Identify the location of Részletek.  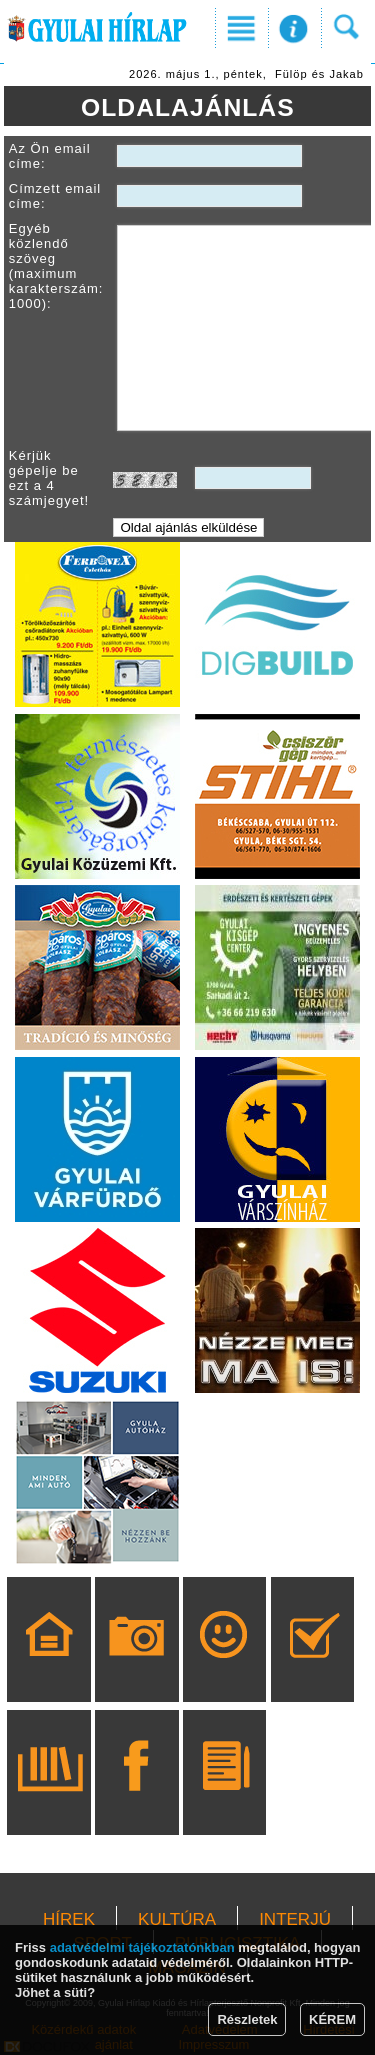
(247, 2019).